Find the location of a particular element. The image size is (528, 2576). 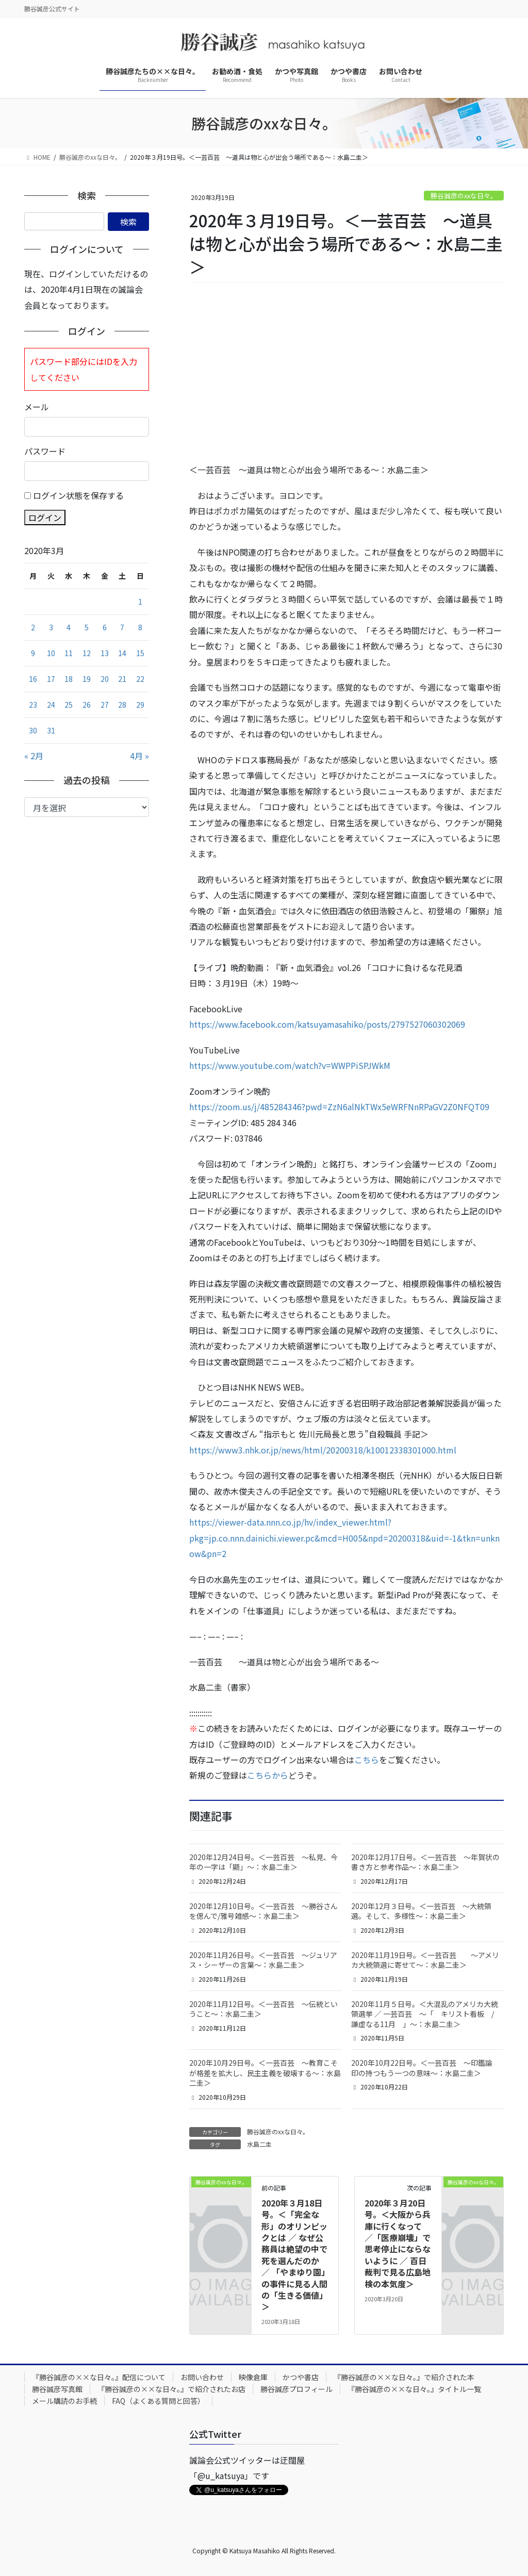

2020年11月19日号。＜一芸百芸 ～アメリカ大統領選に寄せて～：水島二圭＞ is located at coordinates (425, 1960).